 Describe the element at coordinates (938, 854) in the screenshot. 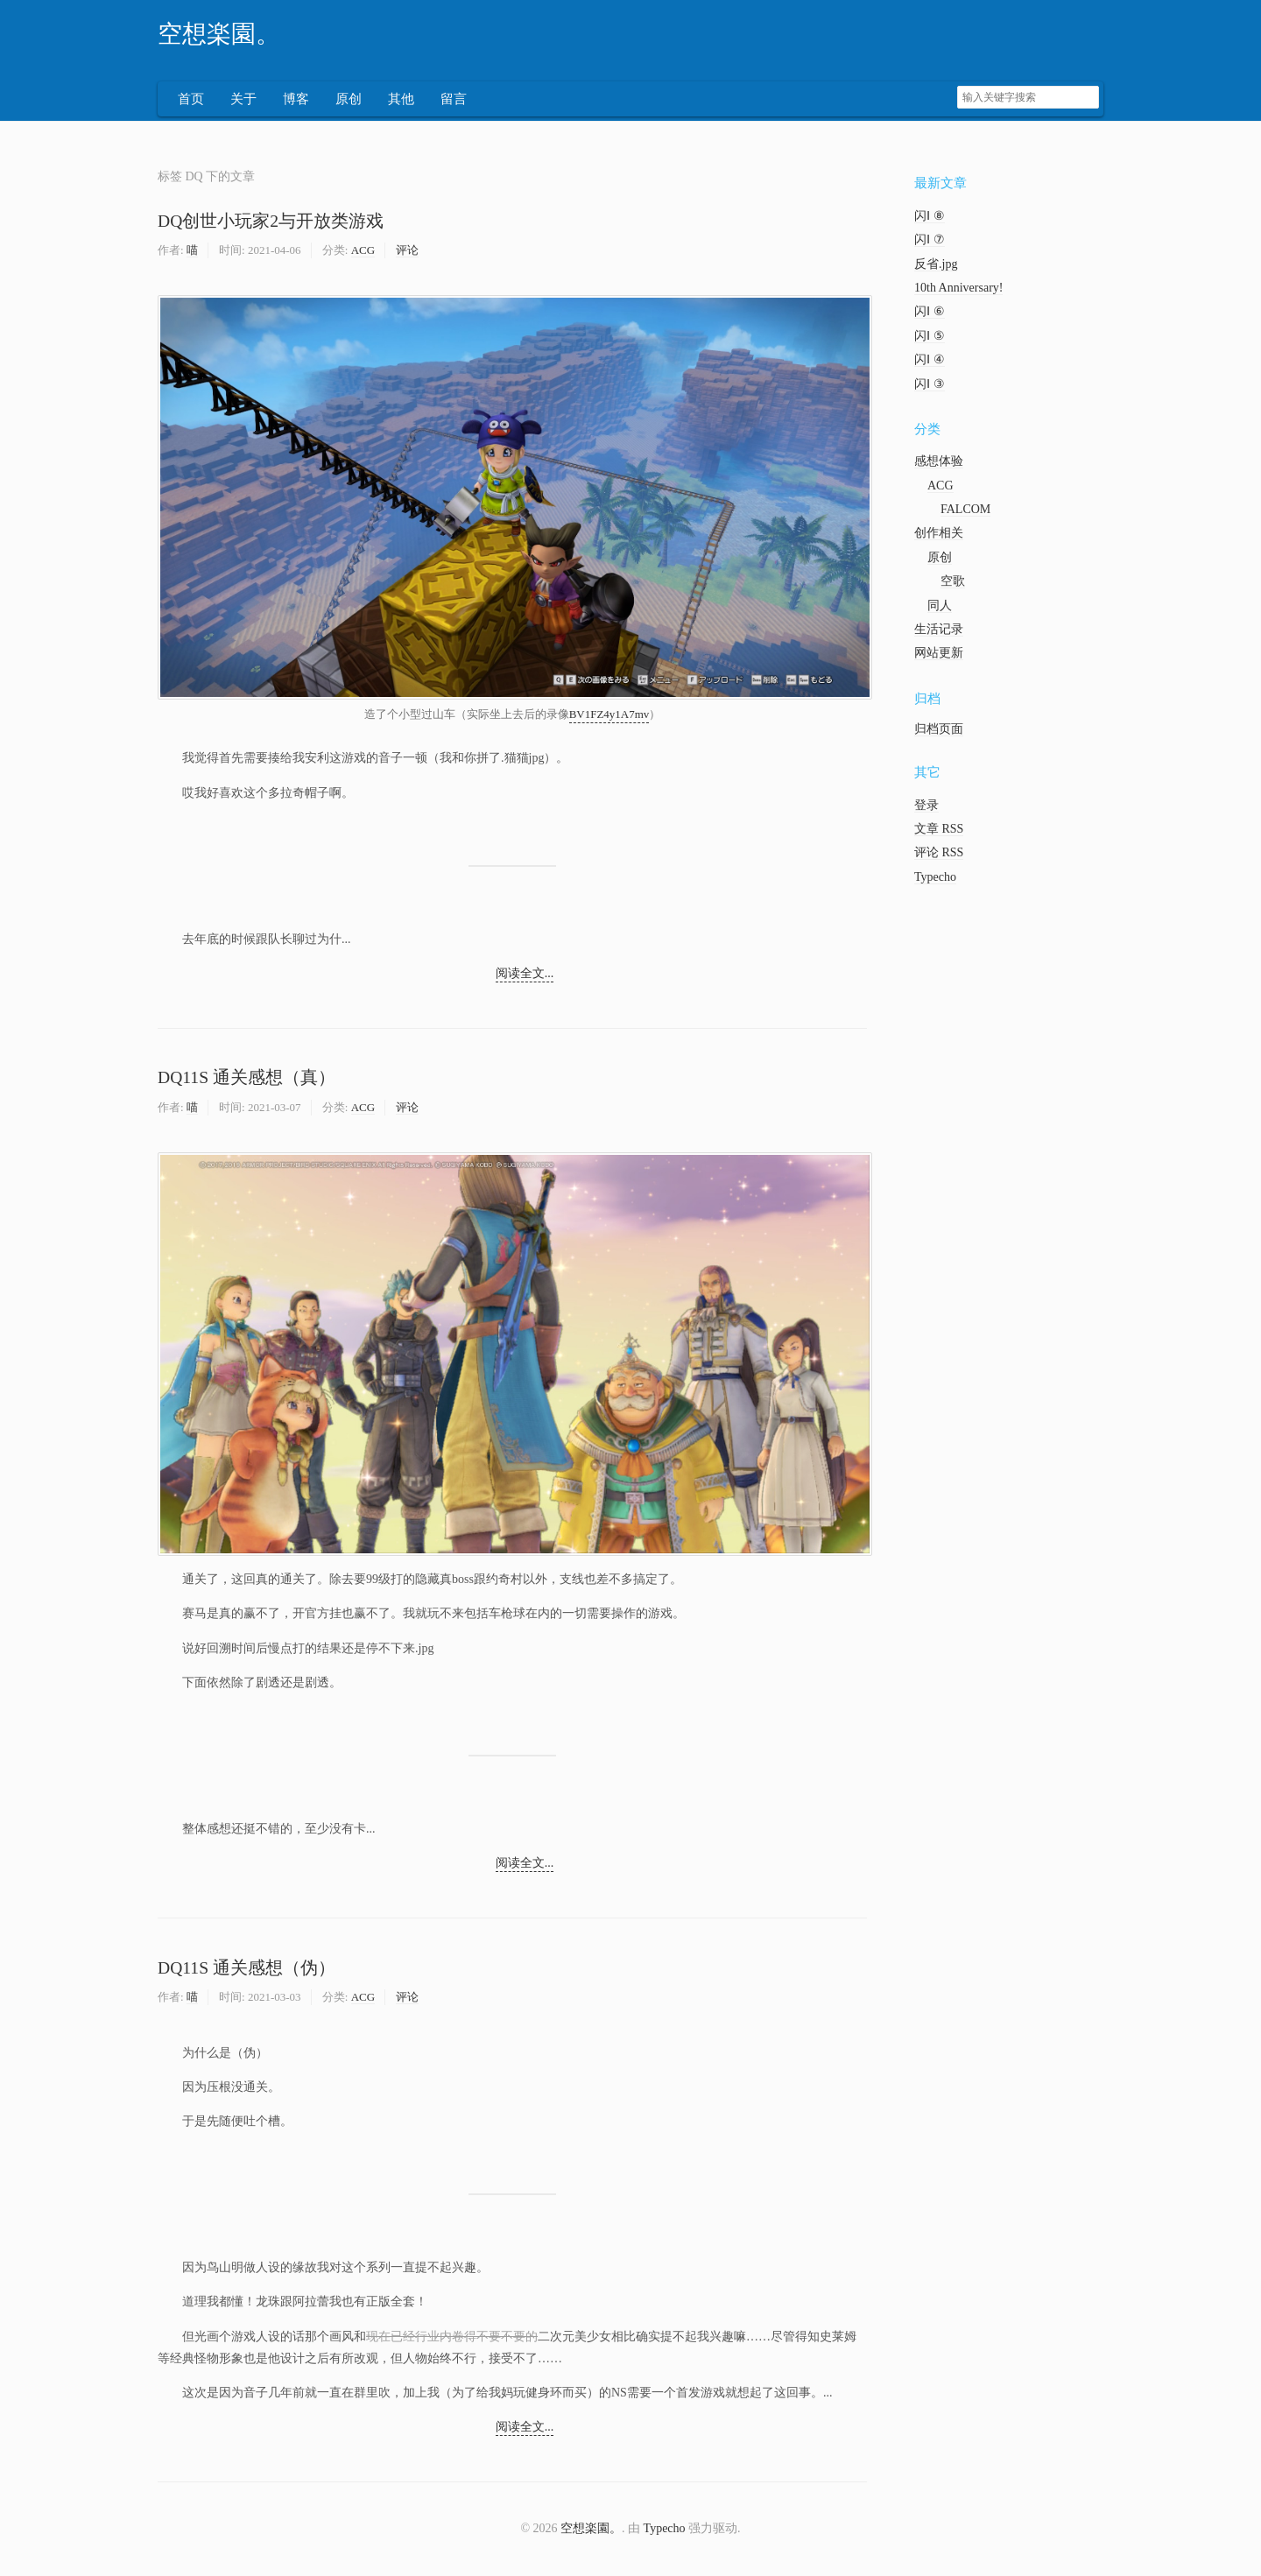

I see `评论 RSS` at that location.